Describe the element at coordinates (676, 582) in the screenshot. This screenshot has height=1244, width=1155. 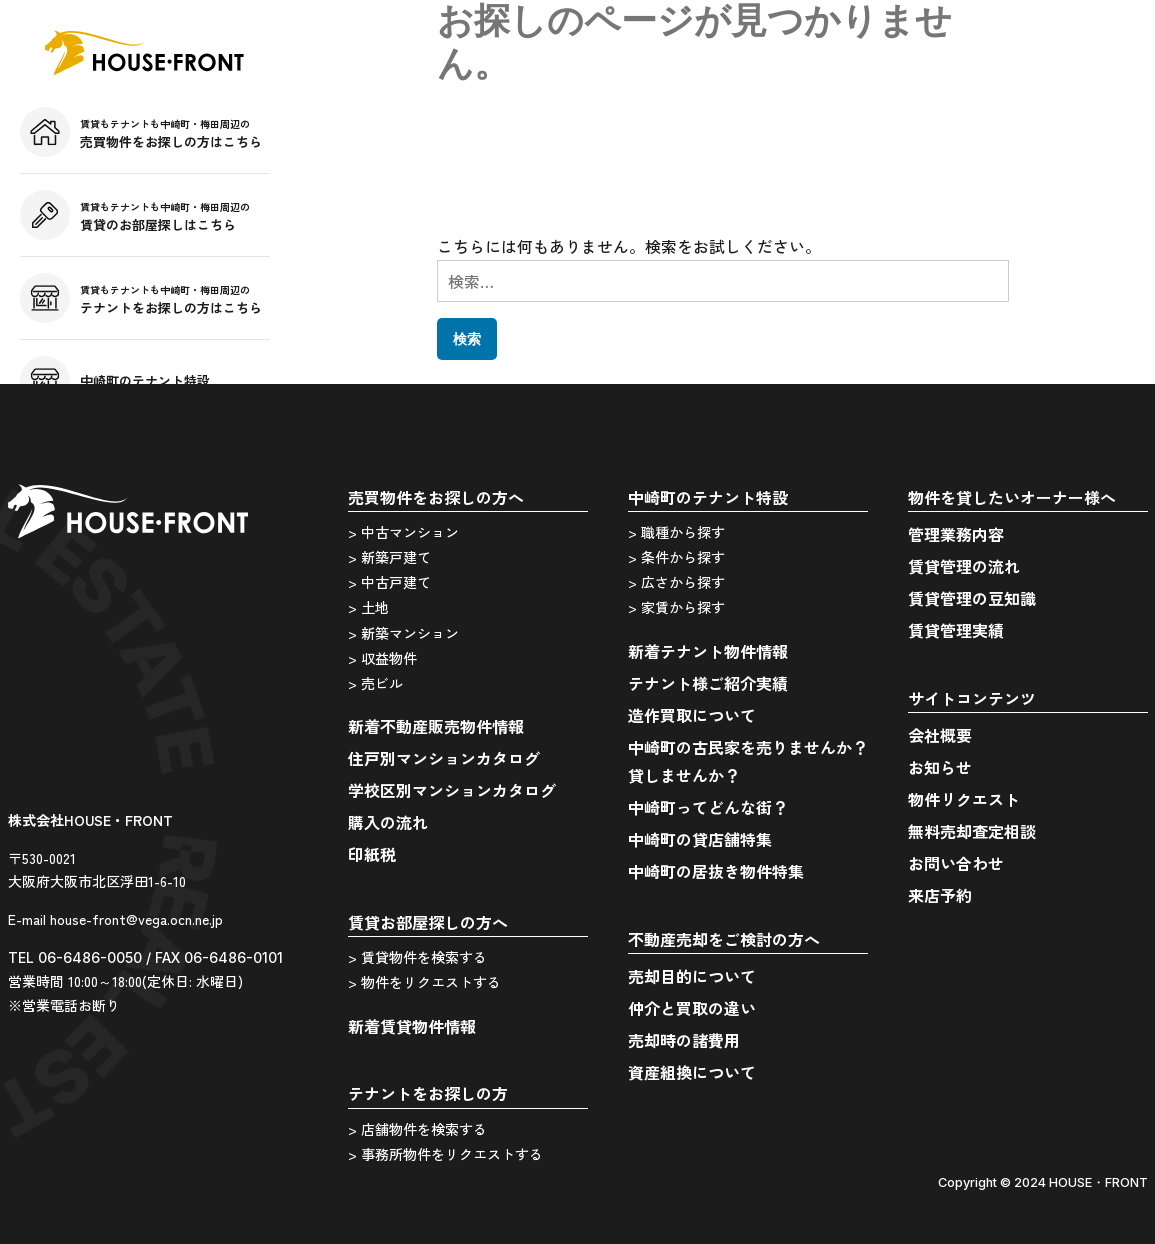
I see `> 広さから探す` at that location.